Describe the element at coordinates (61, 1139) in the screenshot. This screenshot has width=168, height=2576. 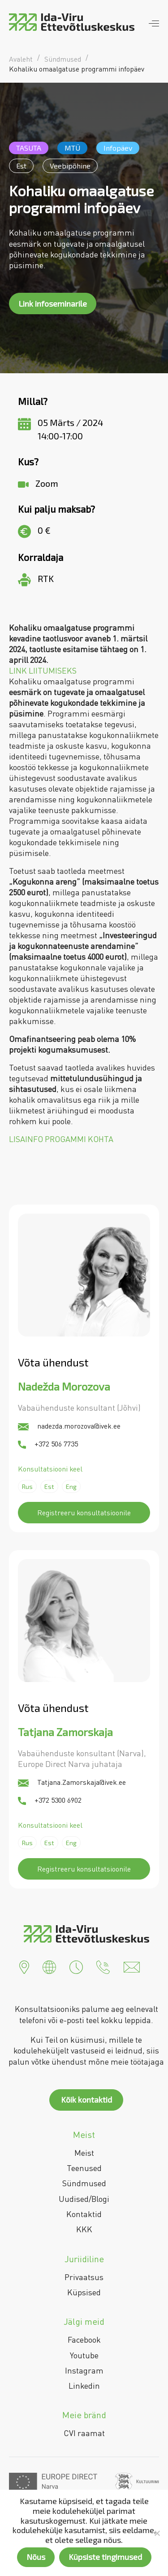
I see `LISAINFO PROGAMMI KOHTA` at that location.